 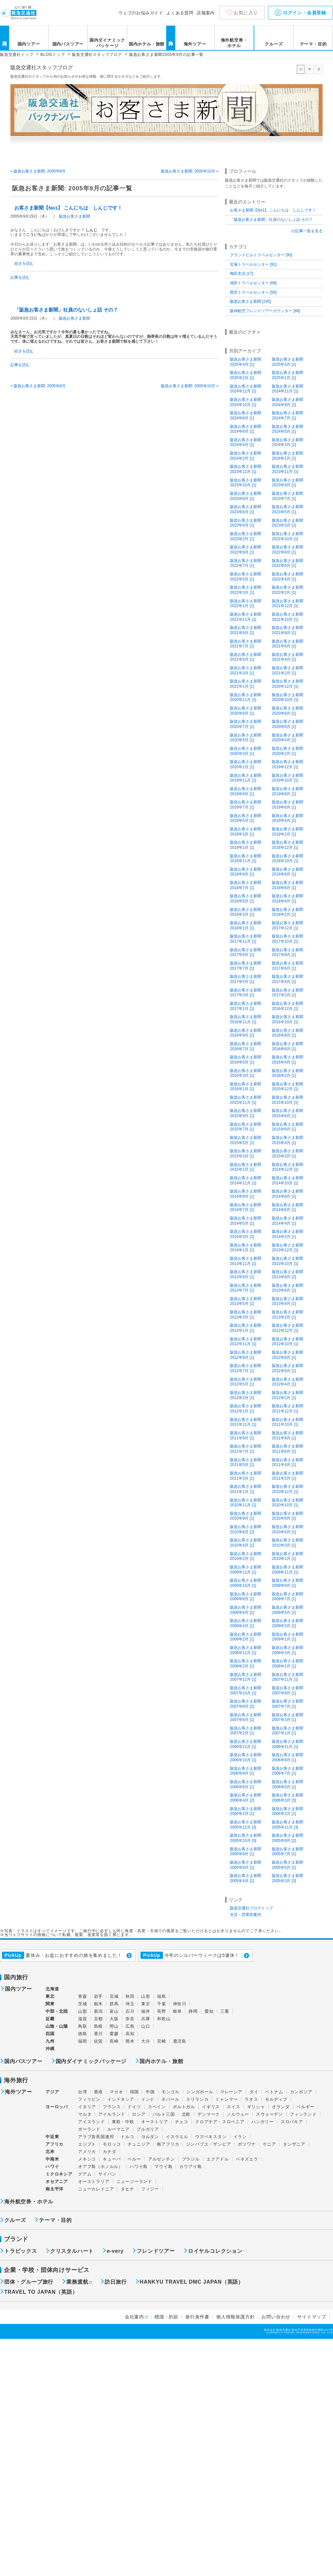 What do you see at coordinates (54, 2189) in the screenshot?
I see `南太平洋` at bounding box center [54, 2189].